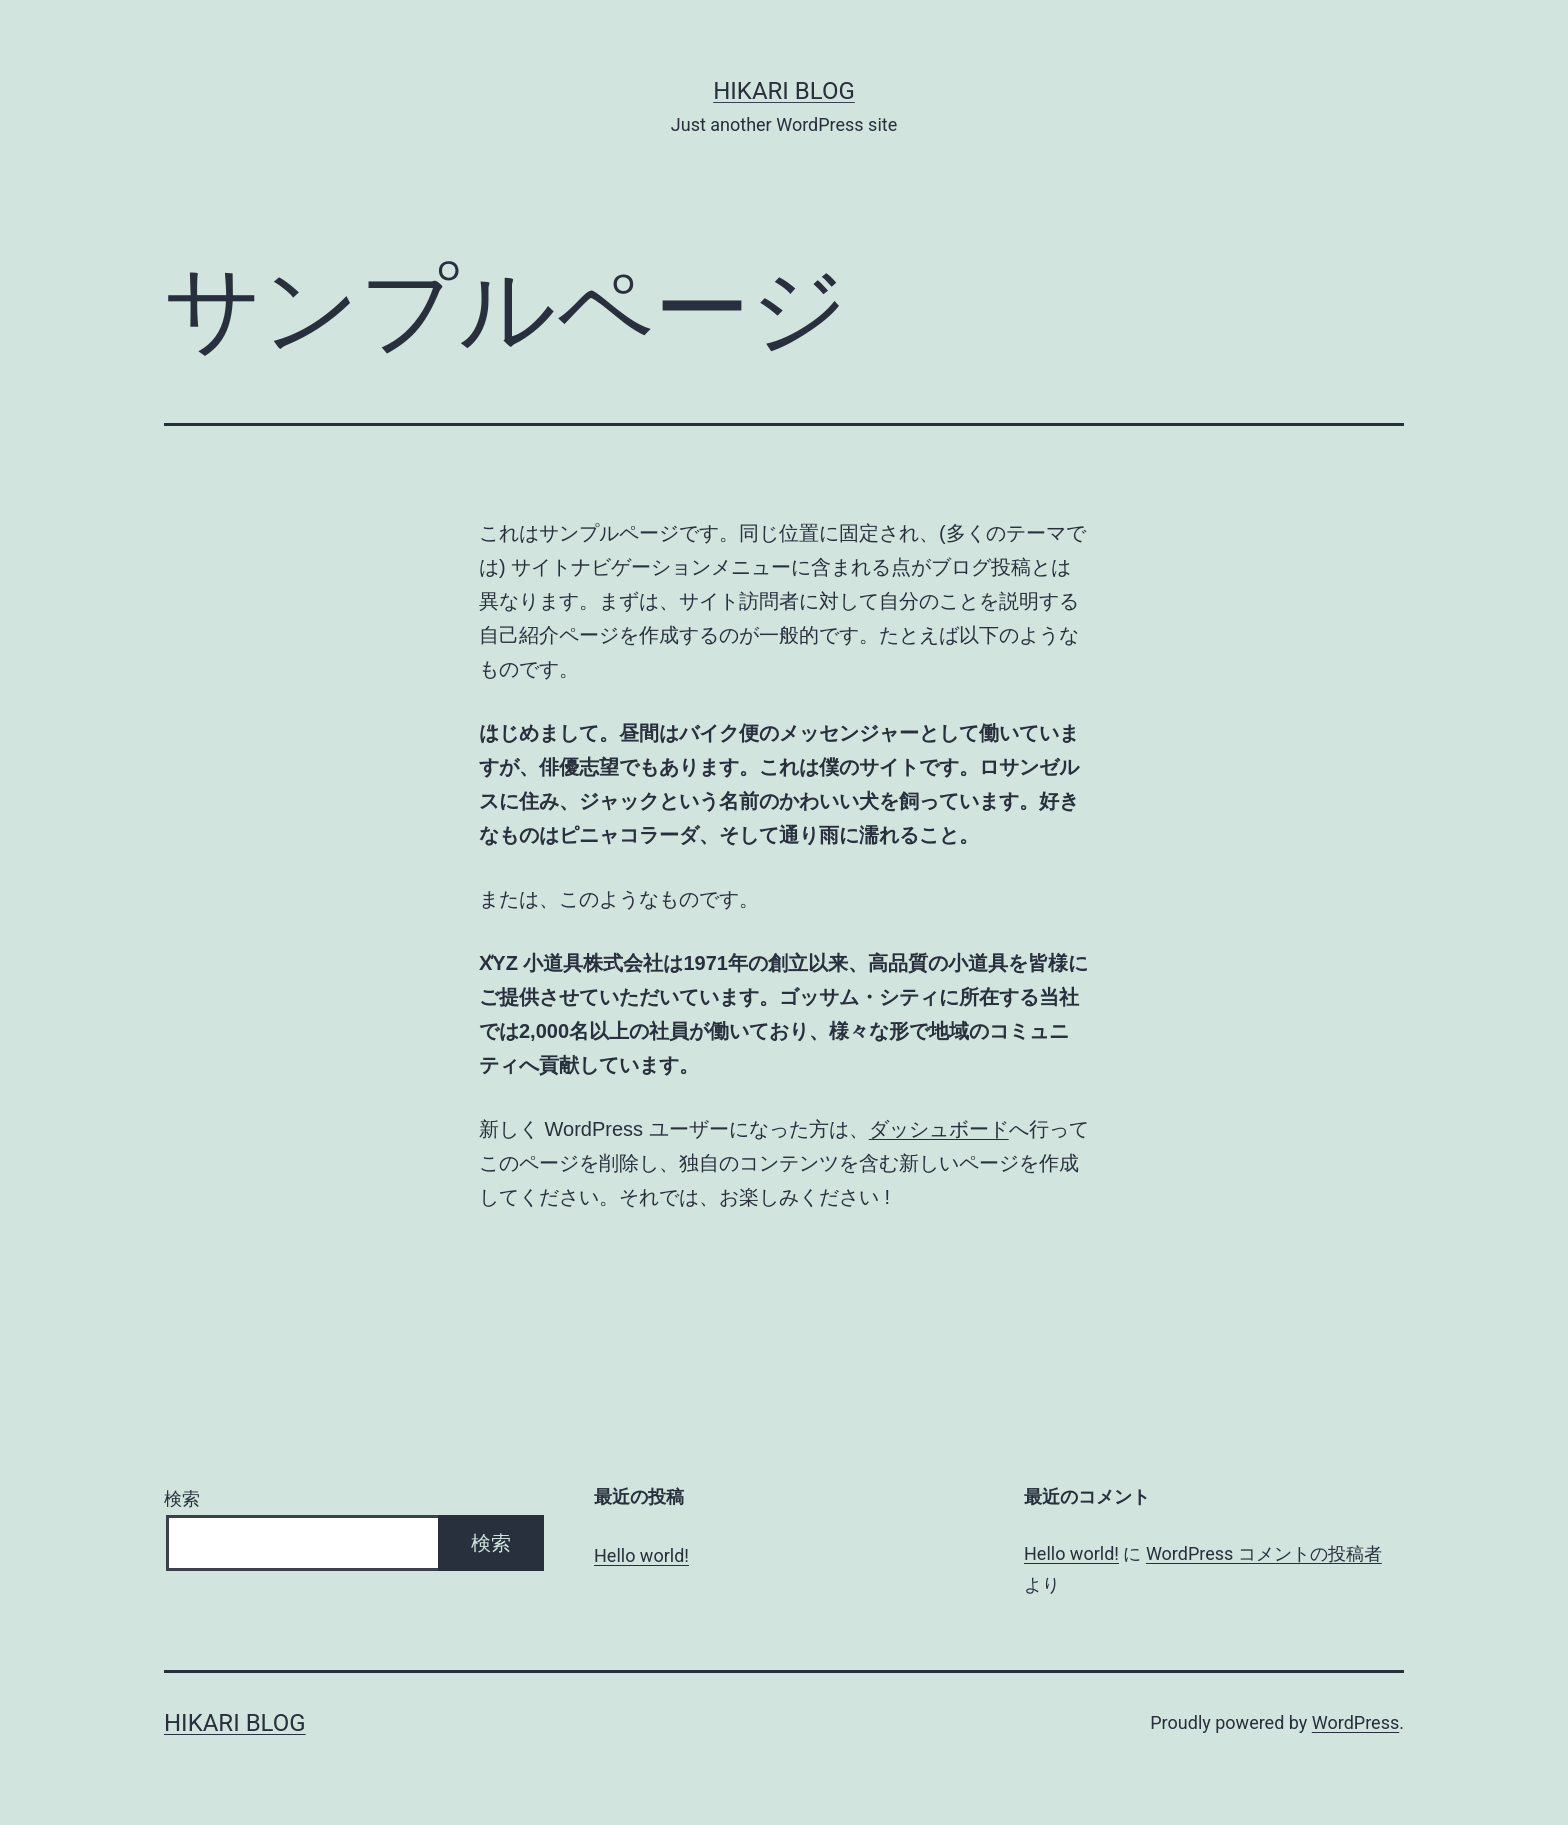  I want to click on Hello world!, so click(641, 1555).